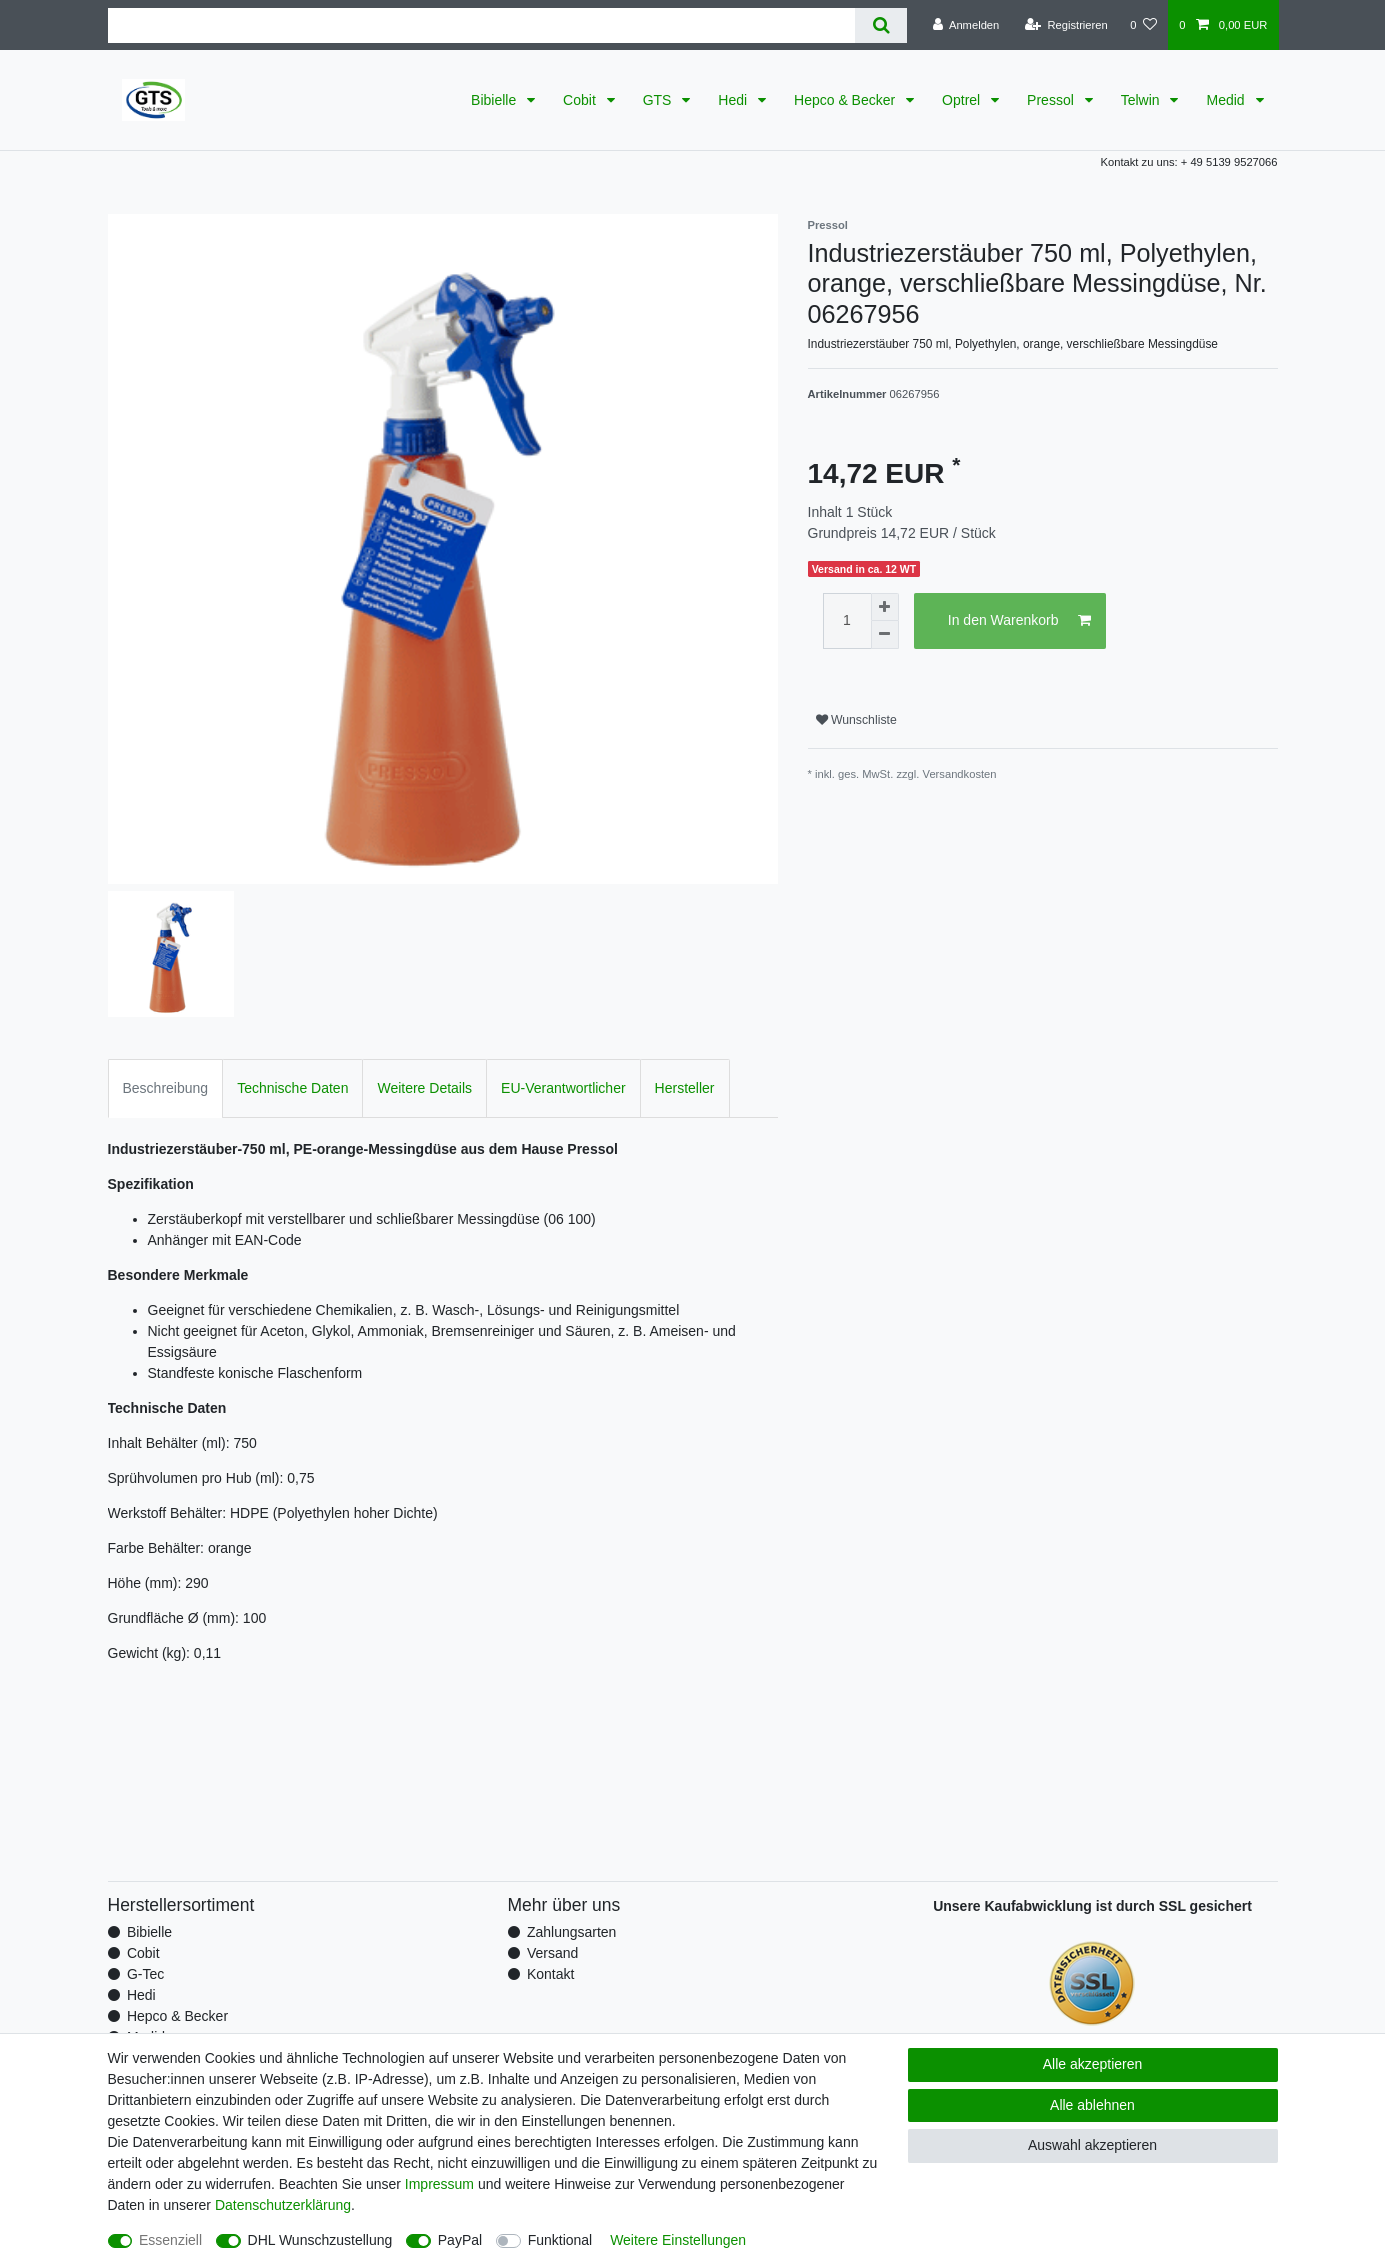 This screenshot has height=2265, width=1385. I want to click on GTS, so click(659, 100).